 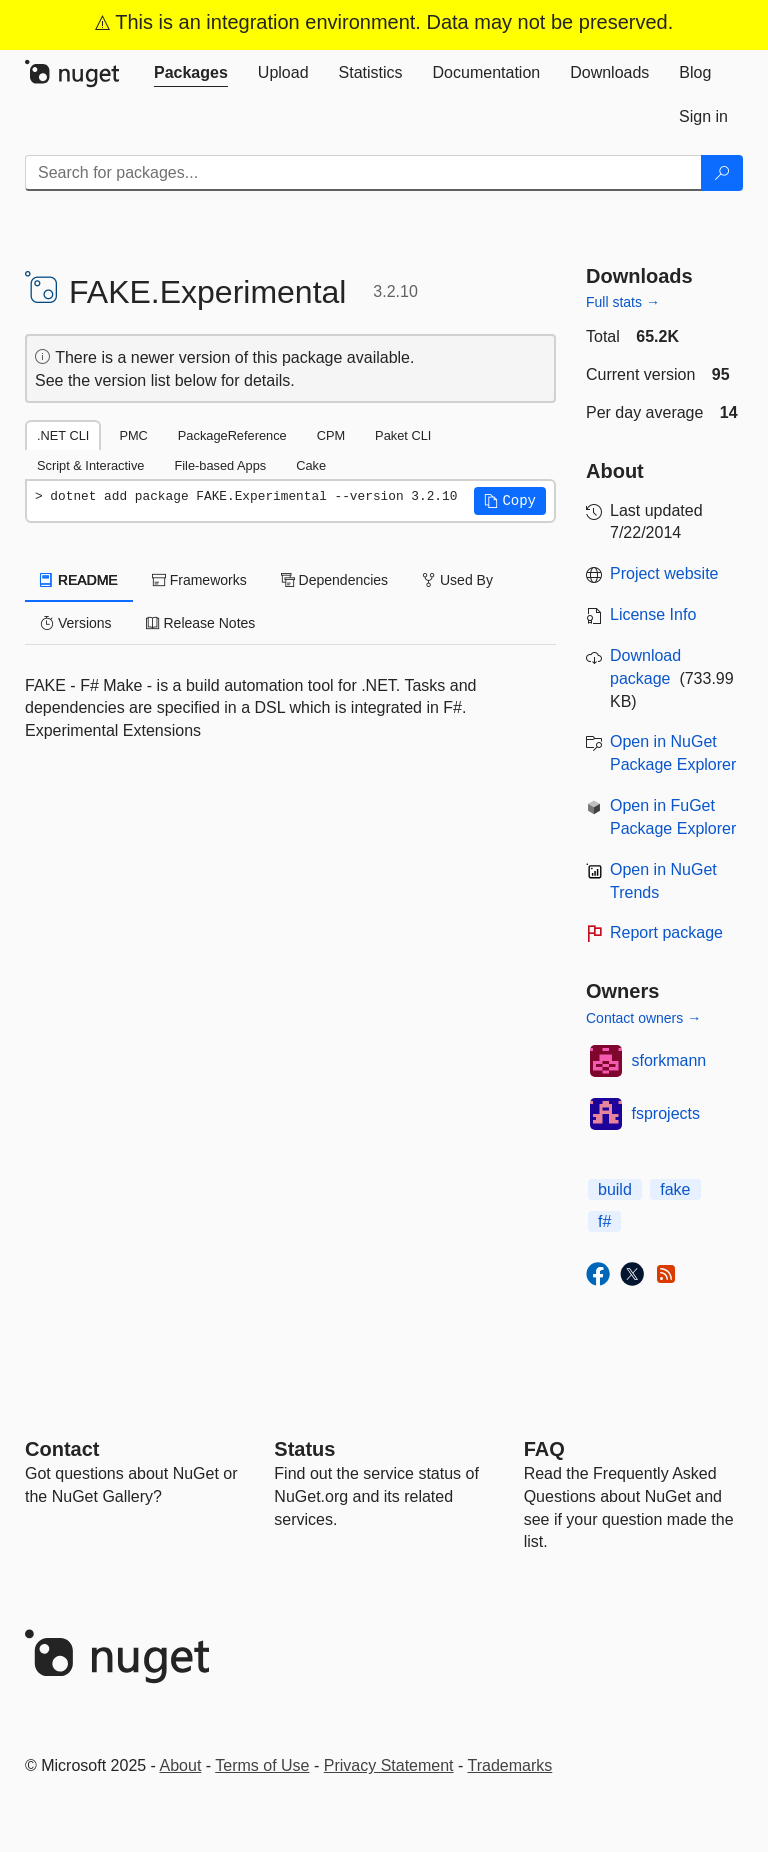 What do you see at coordinates (615, 1189) in the screenshot?
I see `build` at bounding box center [615, 1189].